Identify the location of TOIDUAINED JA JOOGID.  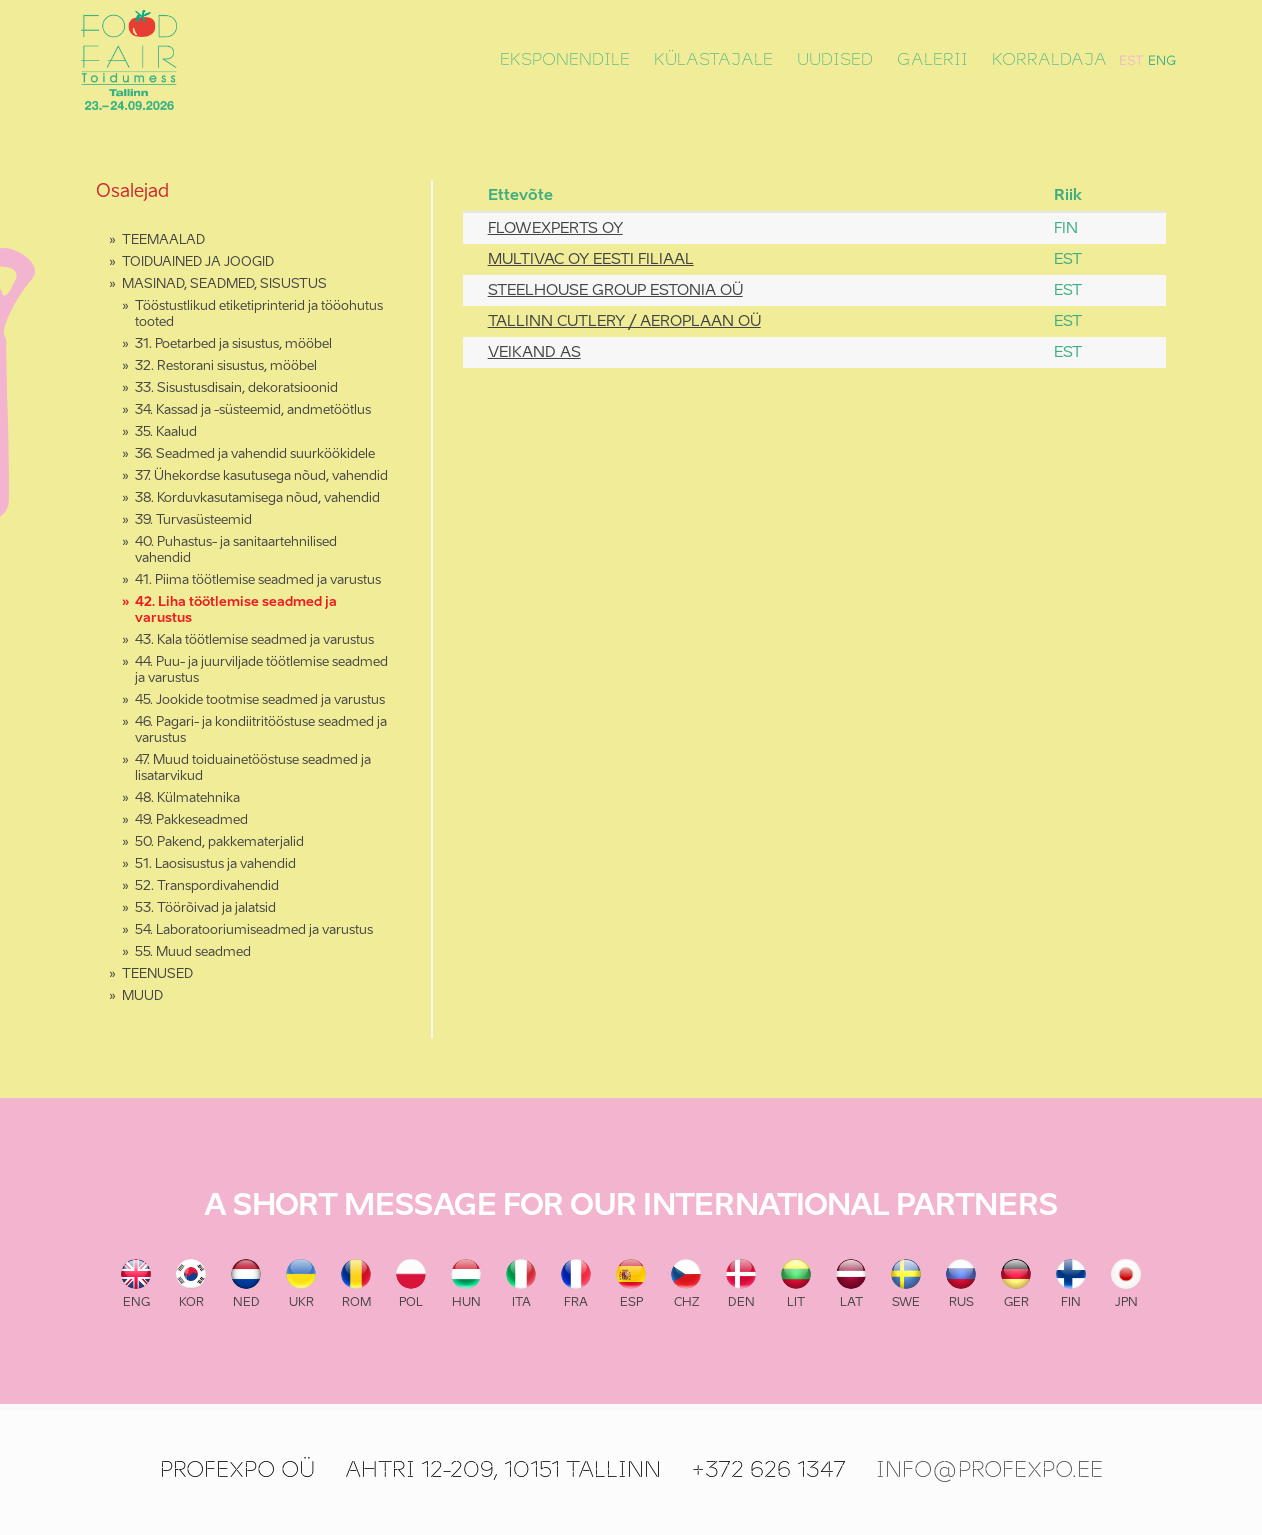
(198, 262).